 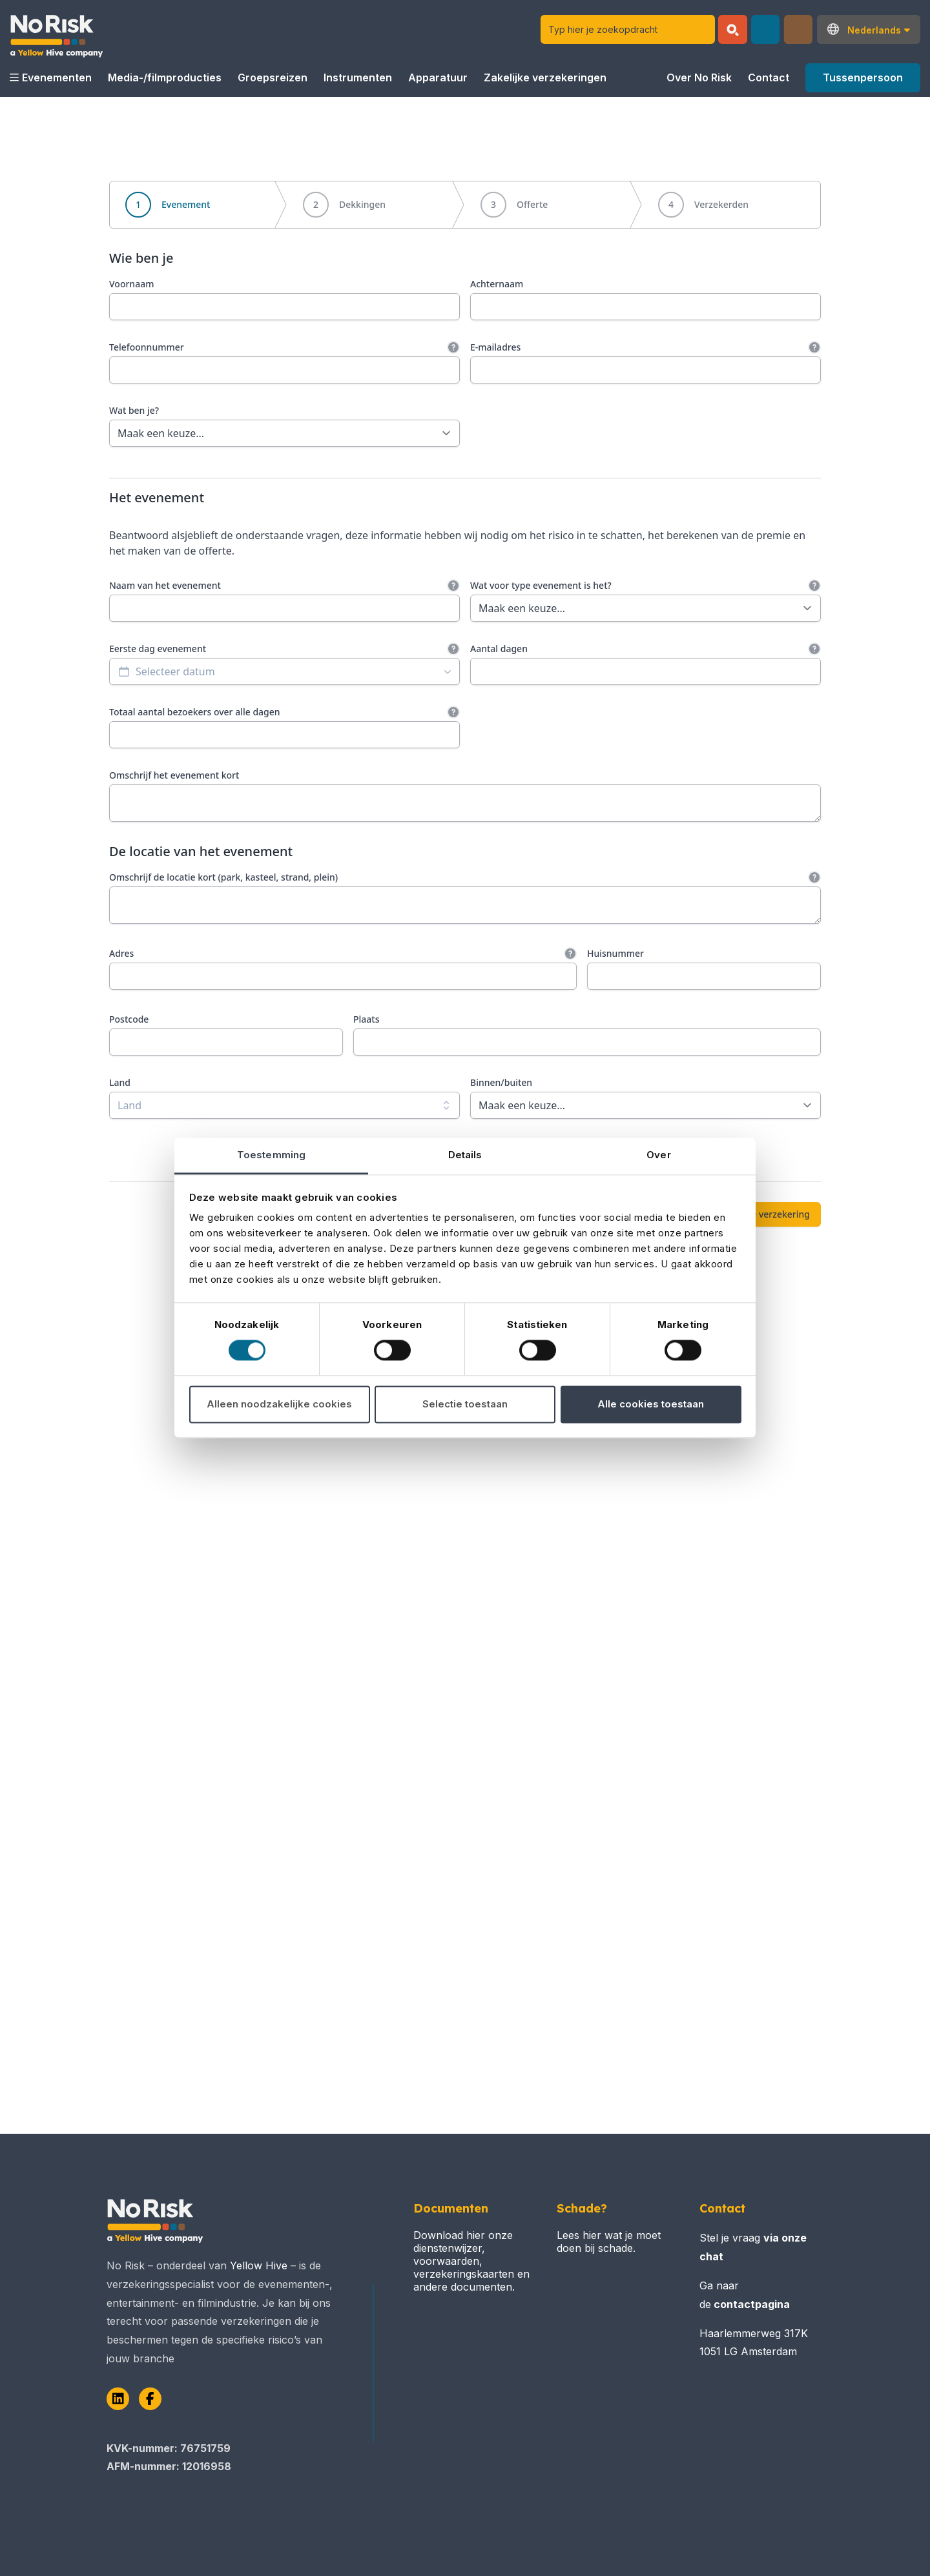 I want to click on Details [tab], so click(x=465, y=1155).